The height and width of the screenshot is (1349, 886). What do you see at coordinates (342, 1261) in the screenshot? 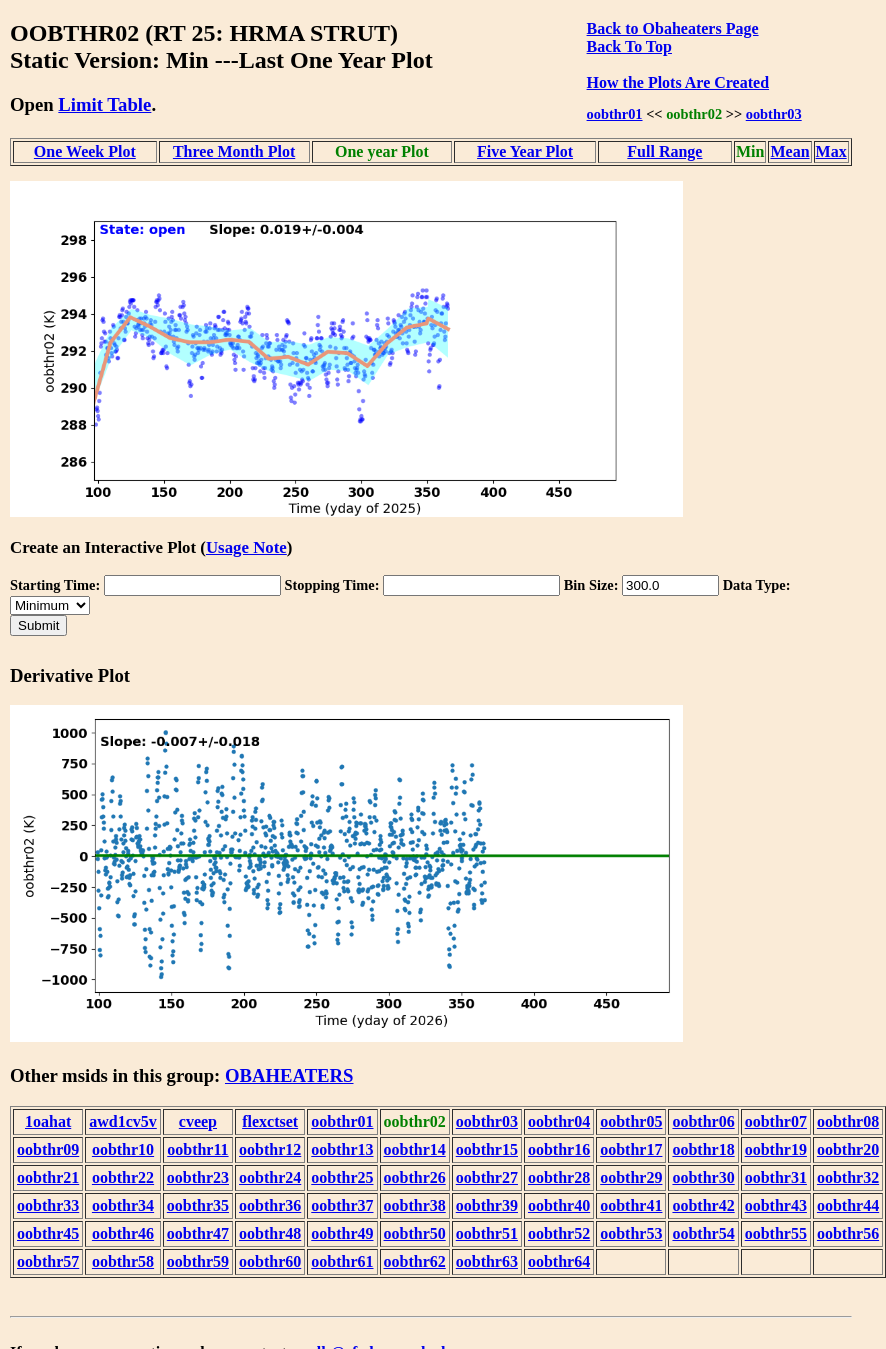
I see `oobthr61` at bounding box center [342, 1261].